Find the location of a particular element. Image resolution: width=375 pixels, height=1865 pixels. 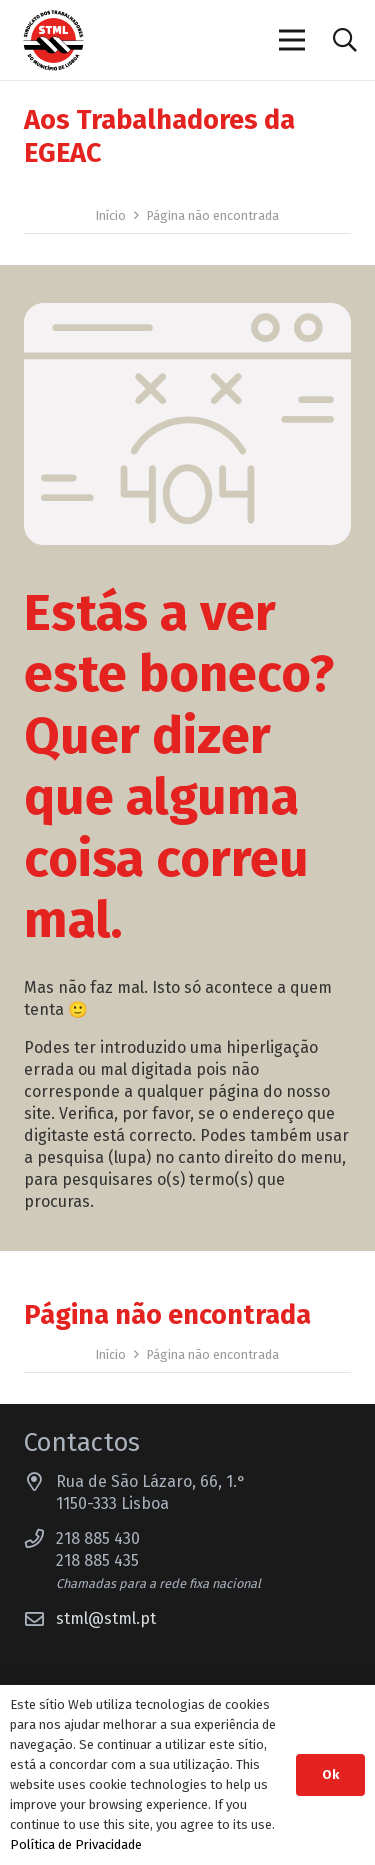

[Sindicato dos Trabalhadores do Município de Lisboa] is located at coordinates (53, 40).